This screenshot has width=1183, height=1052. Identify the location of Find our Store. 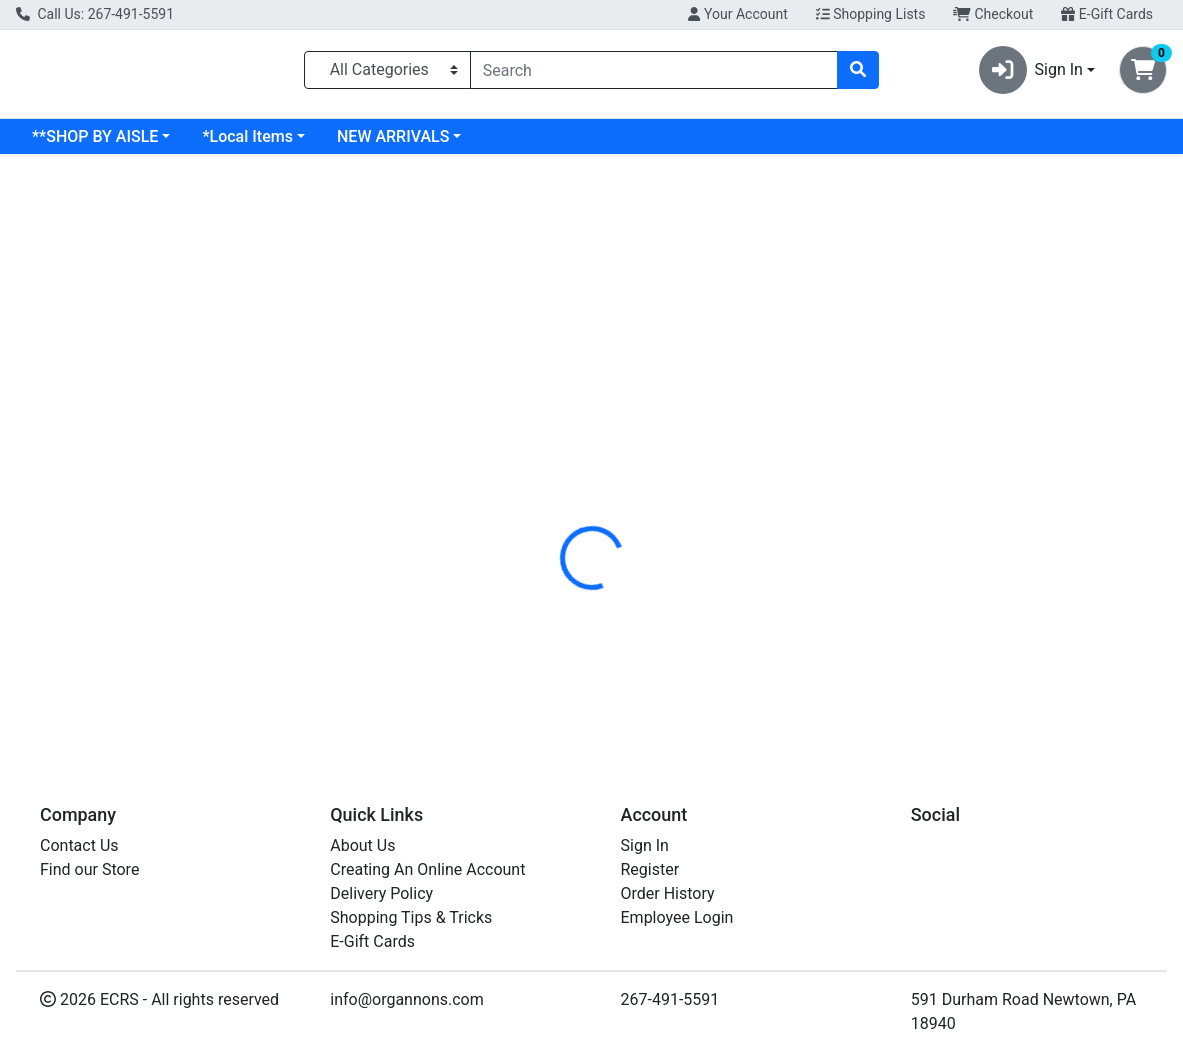
(89, 869).